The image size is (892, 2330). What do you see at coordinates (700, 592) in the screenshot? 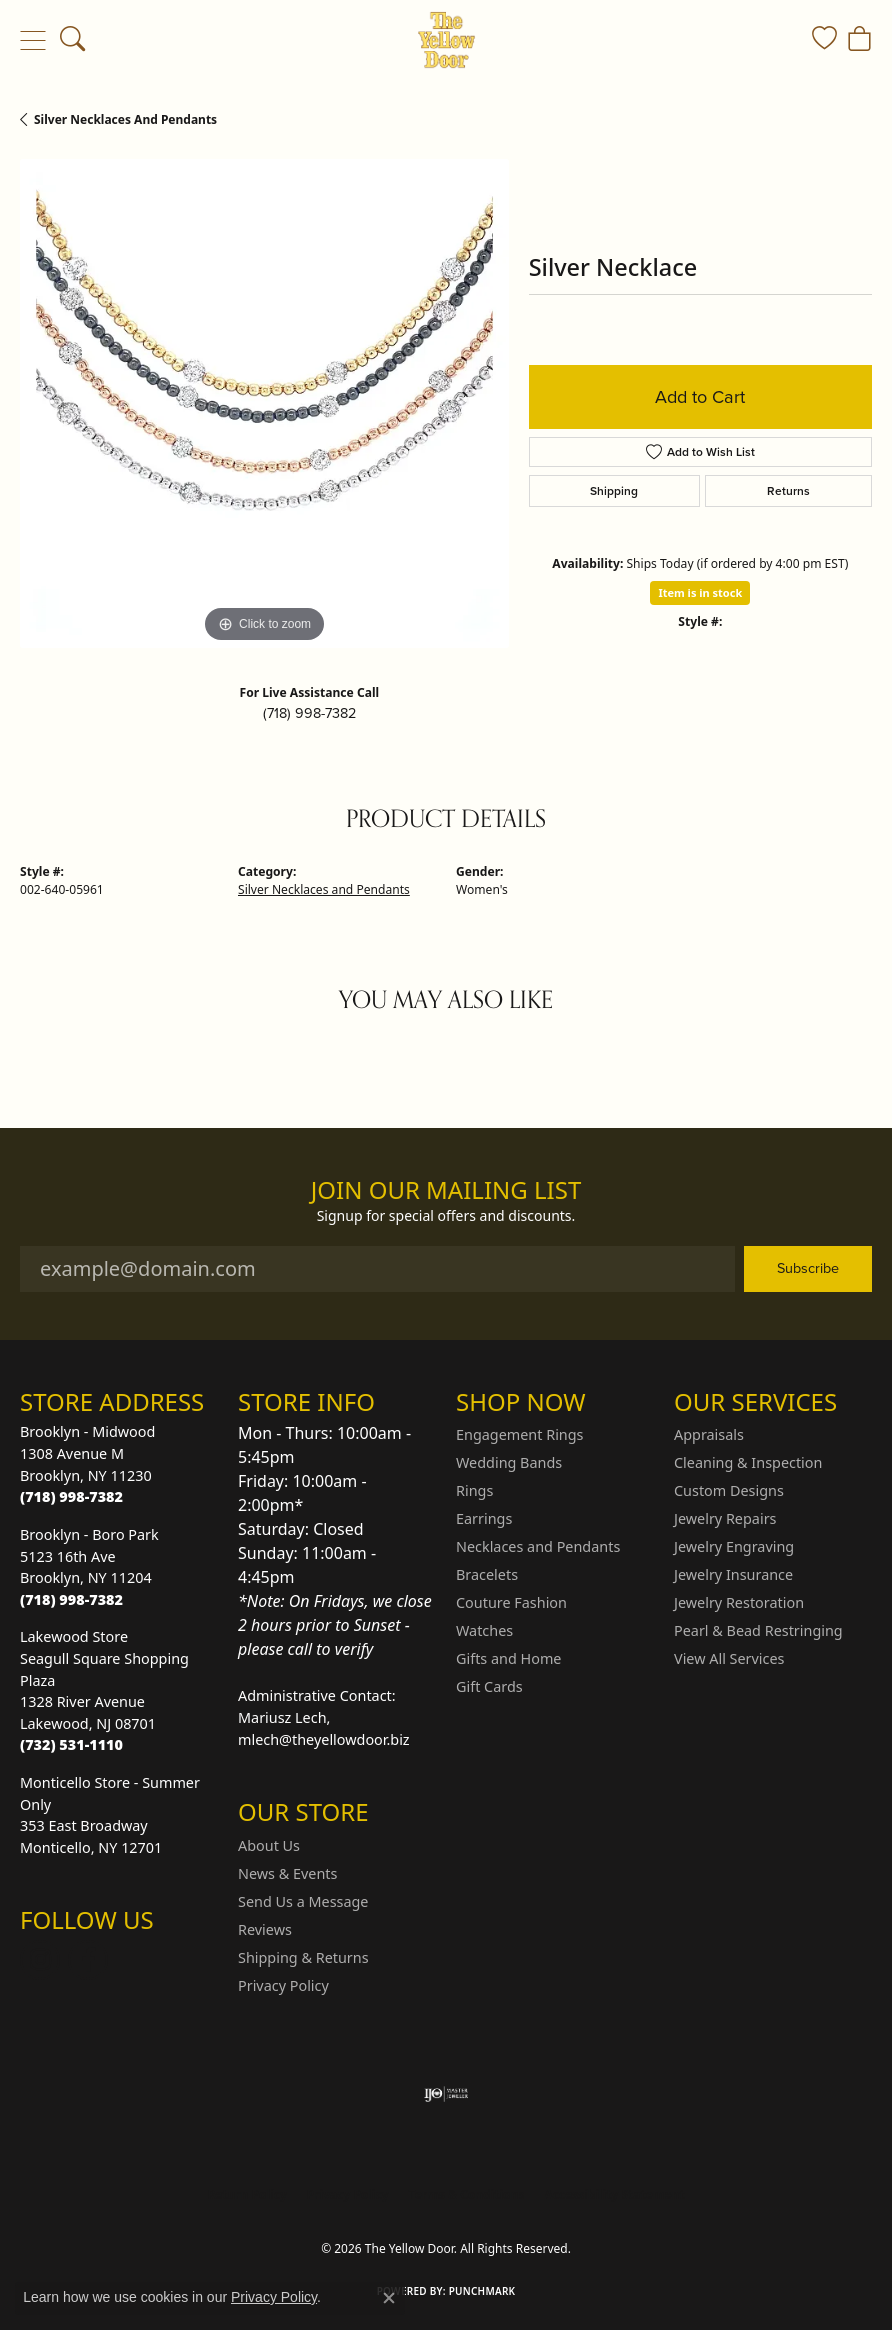
I see `Item is in stock` at bounding box center [700, 592].